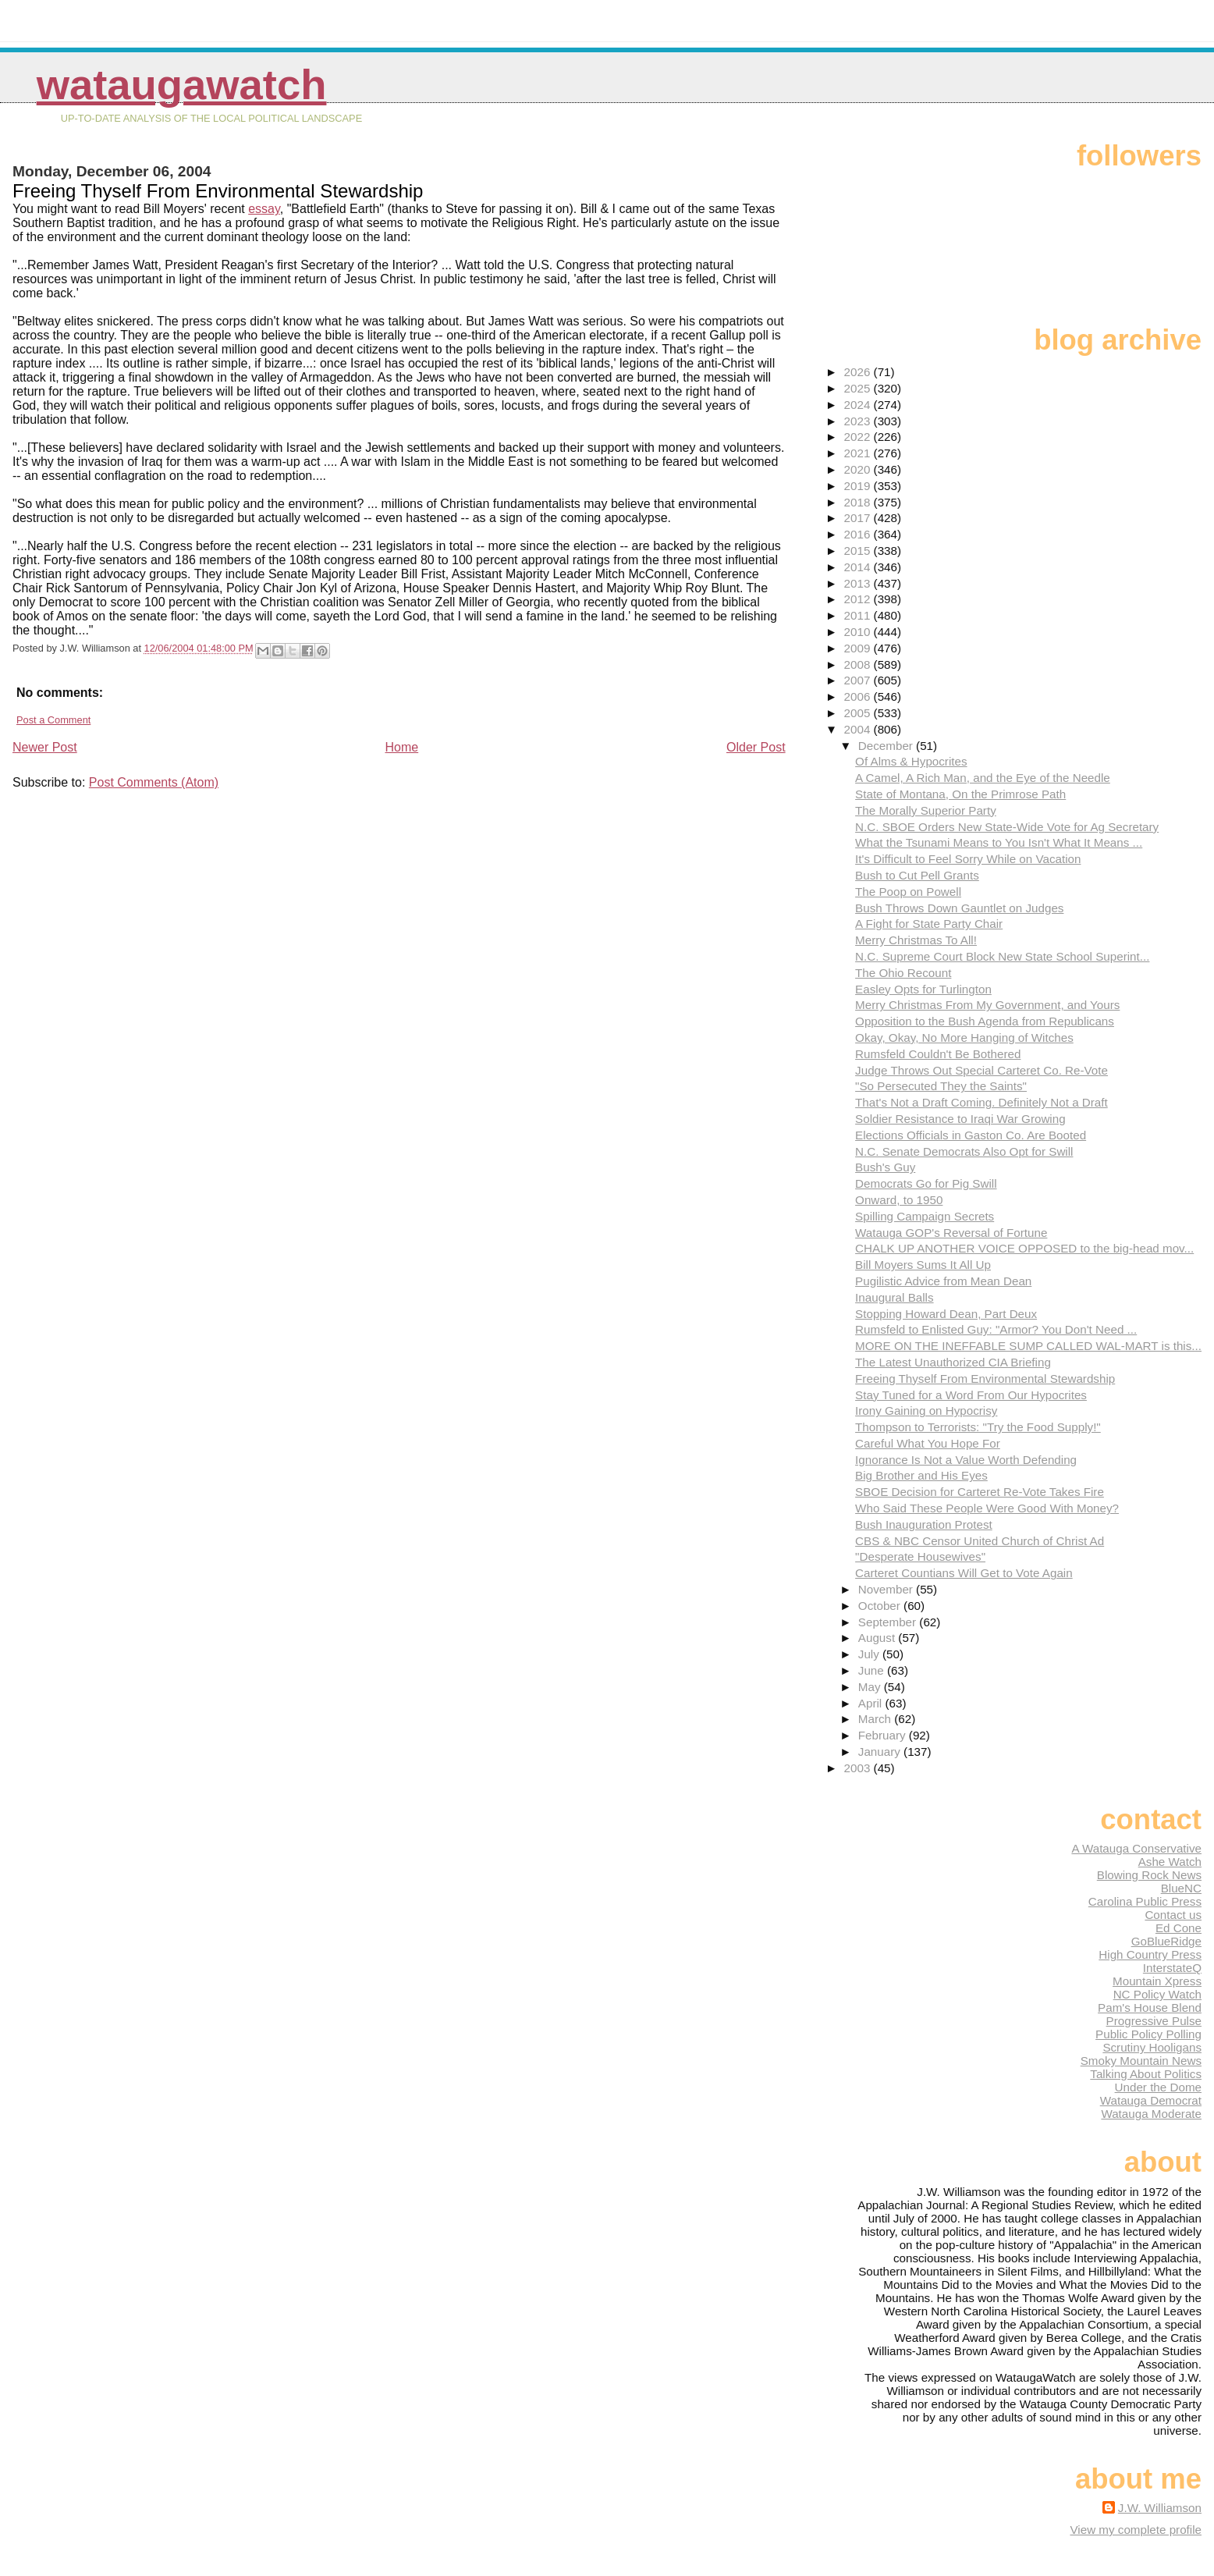  What do you see at coordinates (1157, 1994) in the screenshot?
I see `NC Policy Watch` at bounding box center [1157, 1994].